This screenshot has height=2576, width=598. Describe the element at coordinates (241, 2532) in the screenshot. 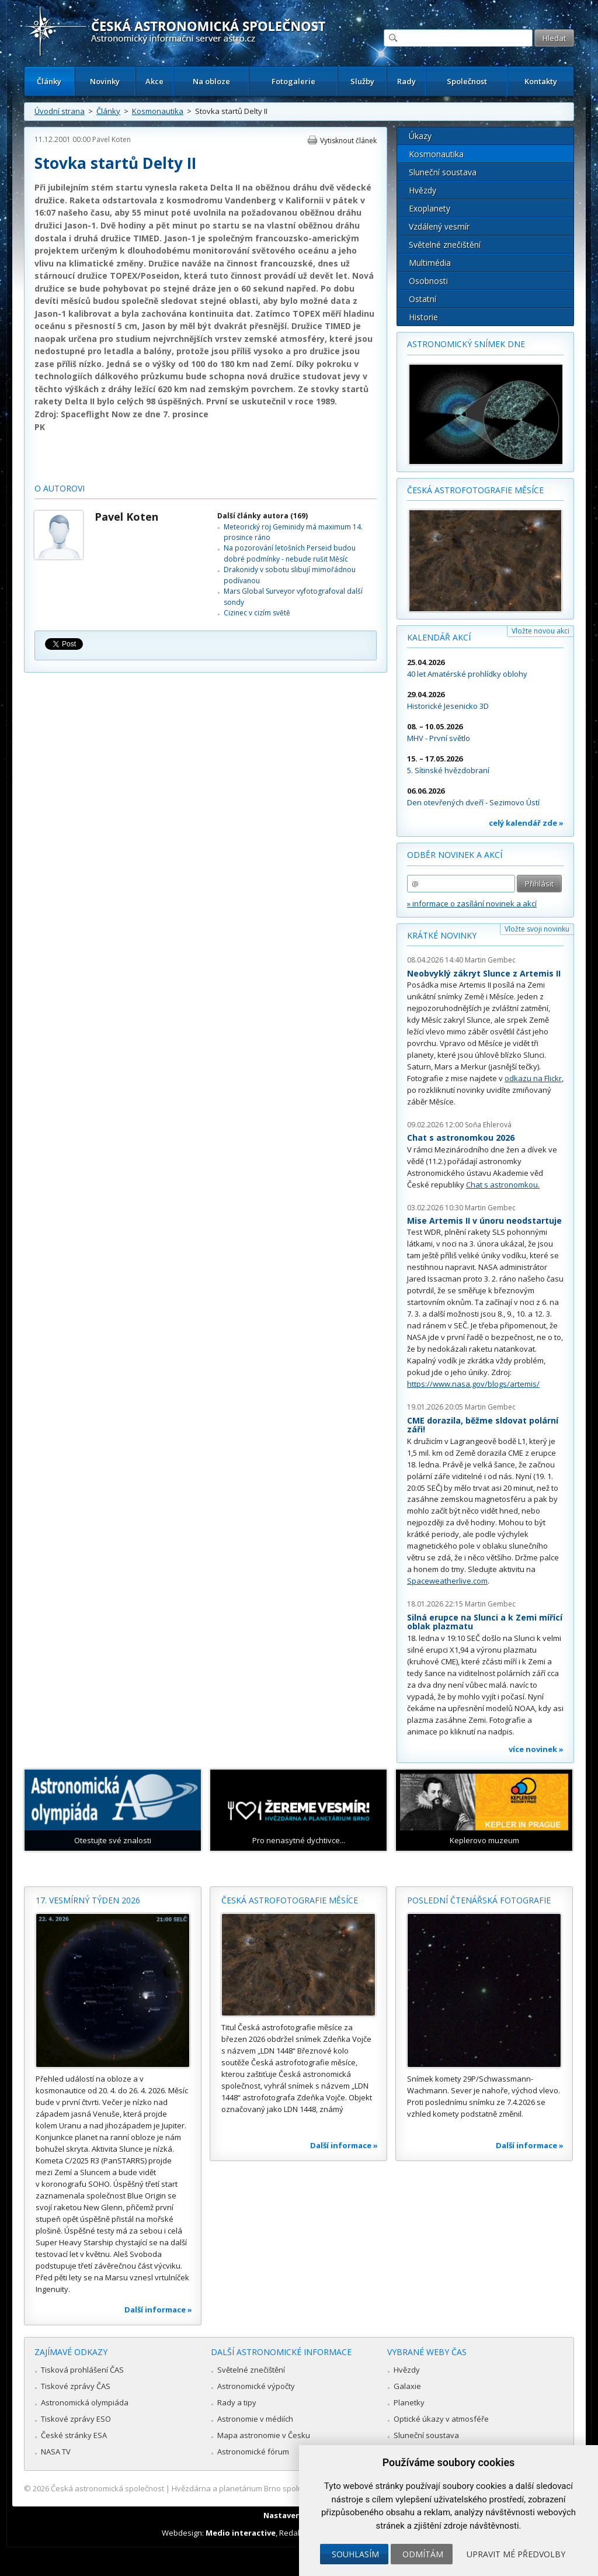

I see `Medio interactive` at that location.